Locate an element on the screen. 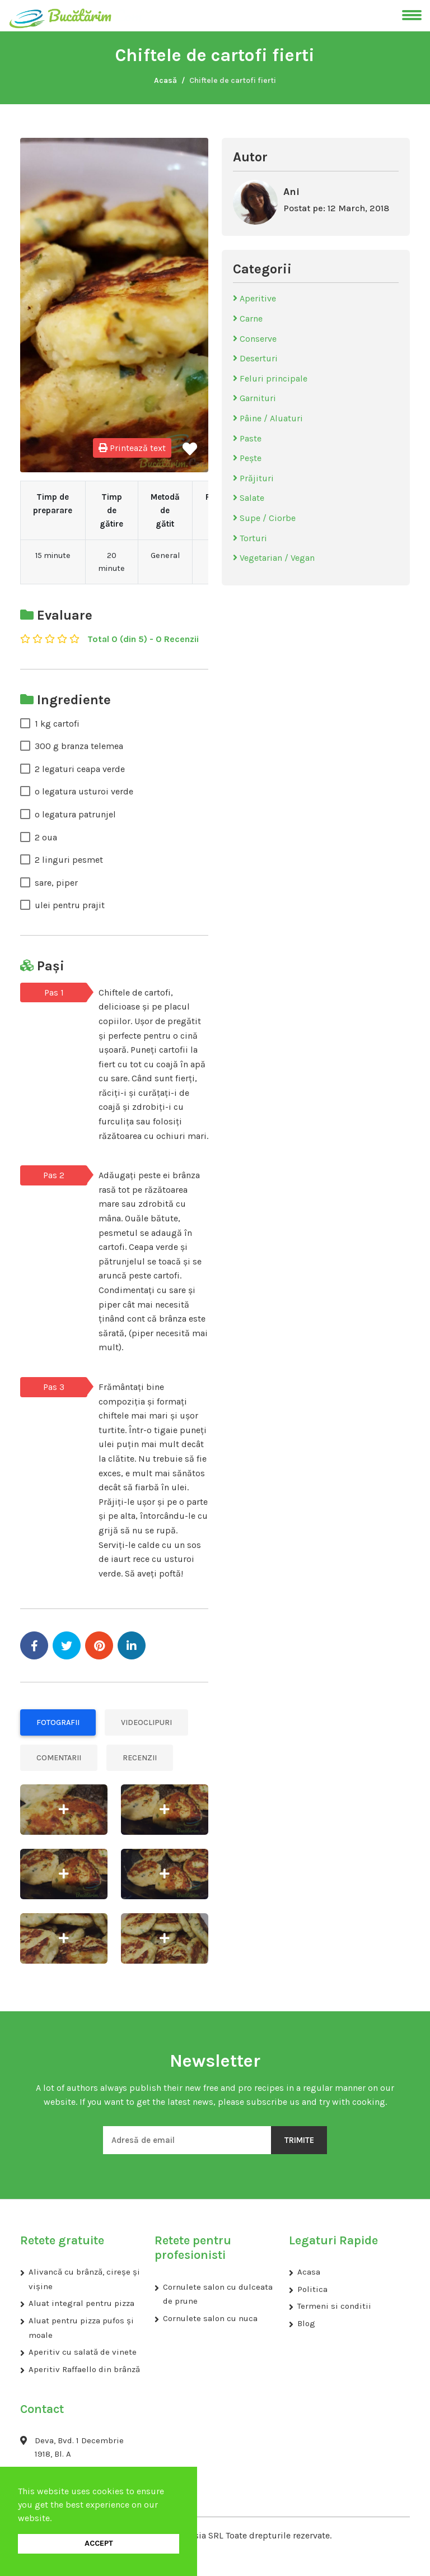 This screenshot has height=2576, width=430. Aperitive is located at coordinates (254, 298).